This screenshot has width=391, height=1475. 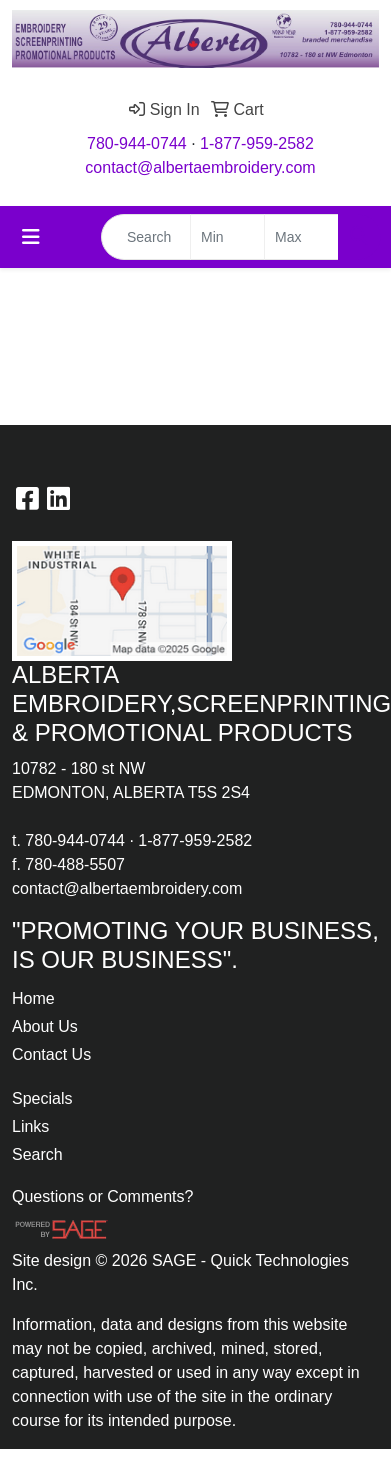 What do you see at coordinates (31, 237) in the screenshot?
I see `[Toggle navigation]` at bounding box center [31, 237].